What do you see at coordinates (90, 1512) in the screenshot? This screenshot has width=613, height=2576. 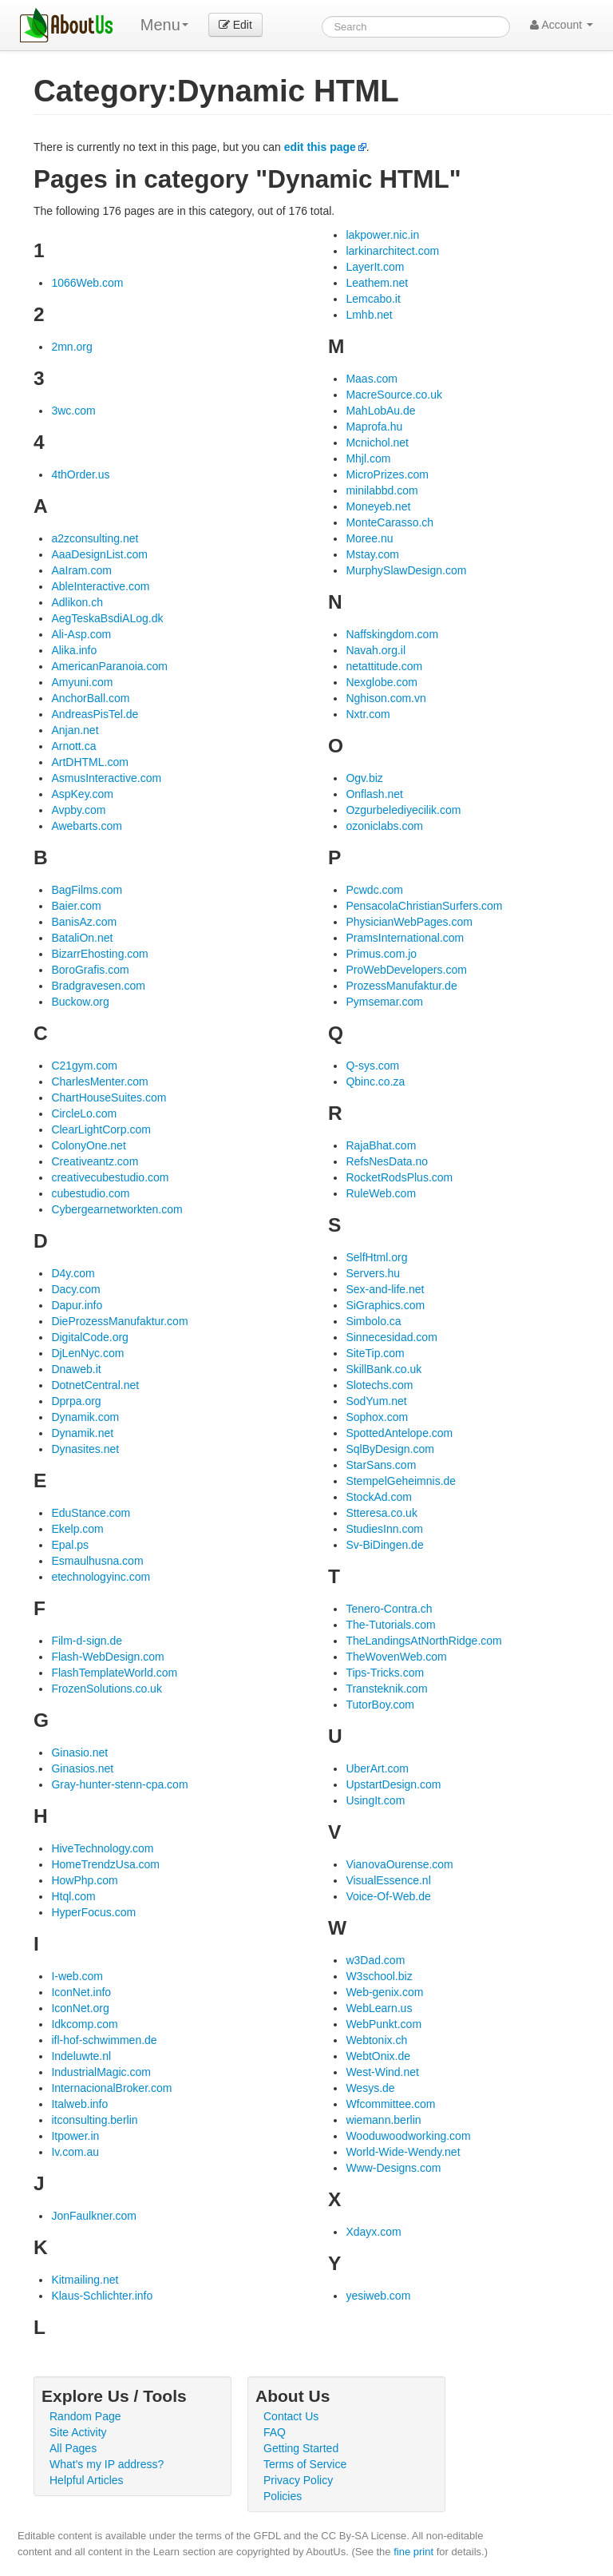 I see `EduStance.com` at bounding box center [90, 1512].